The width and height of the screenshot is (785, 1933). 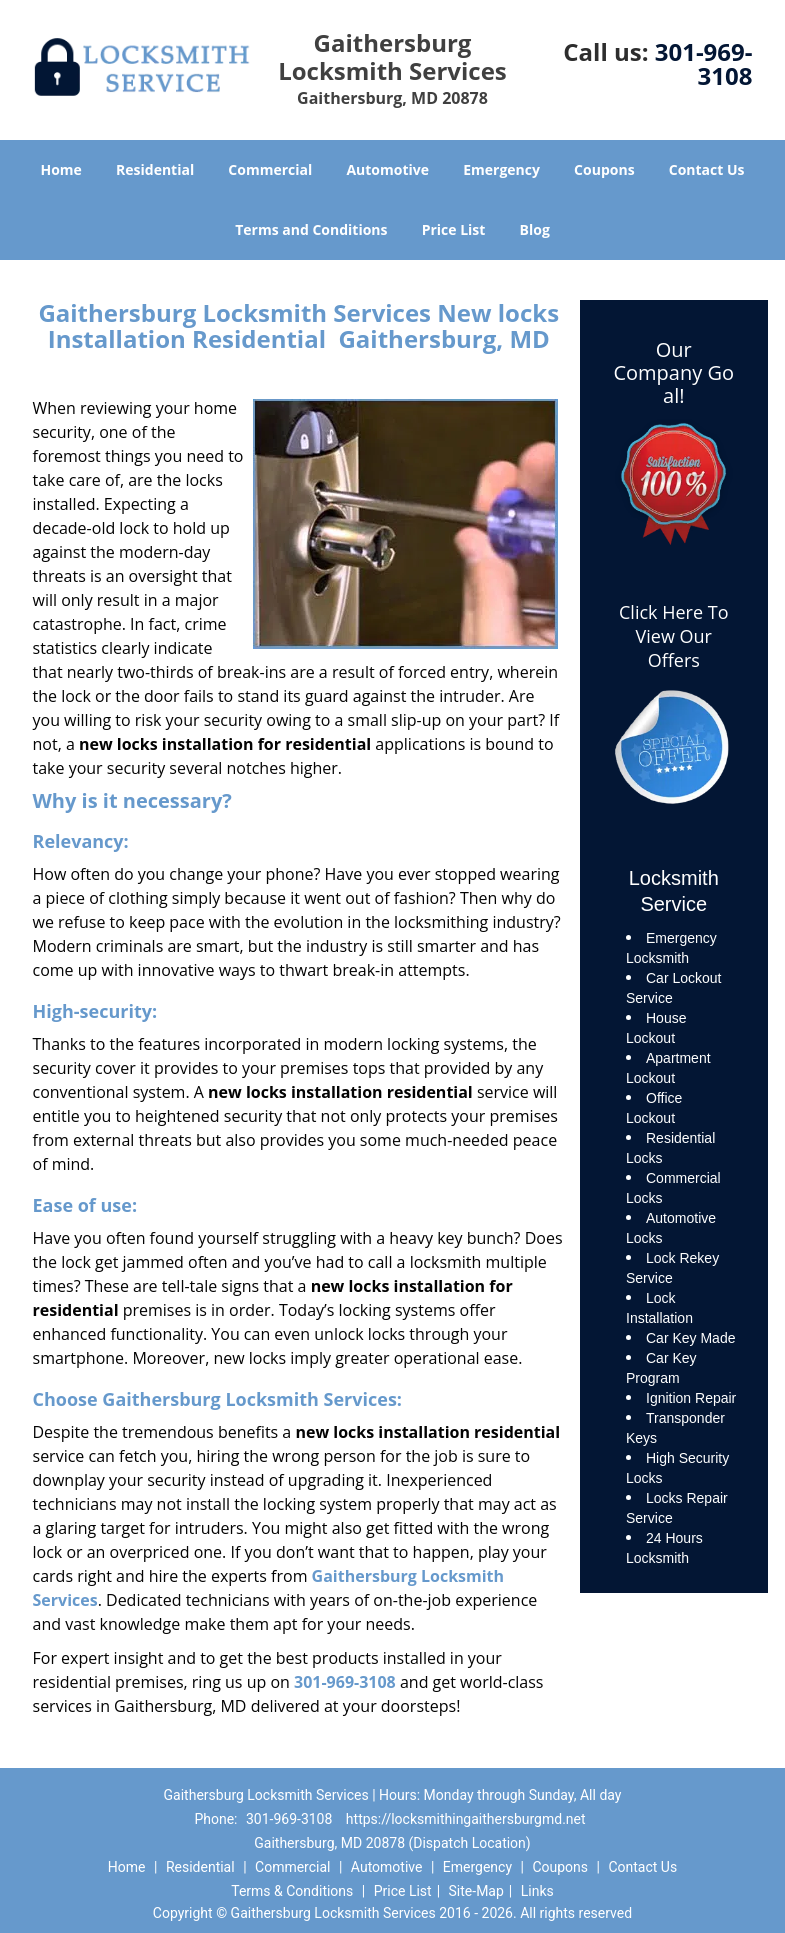 What do you see at coordinates (292, 1891) in the screenshot?
I see `Terms & Conditions` at bounding box center [292, 1891].